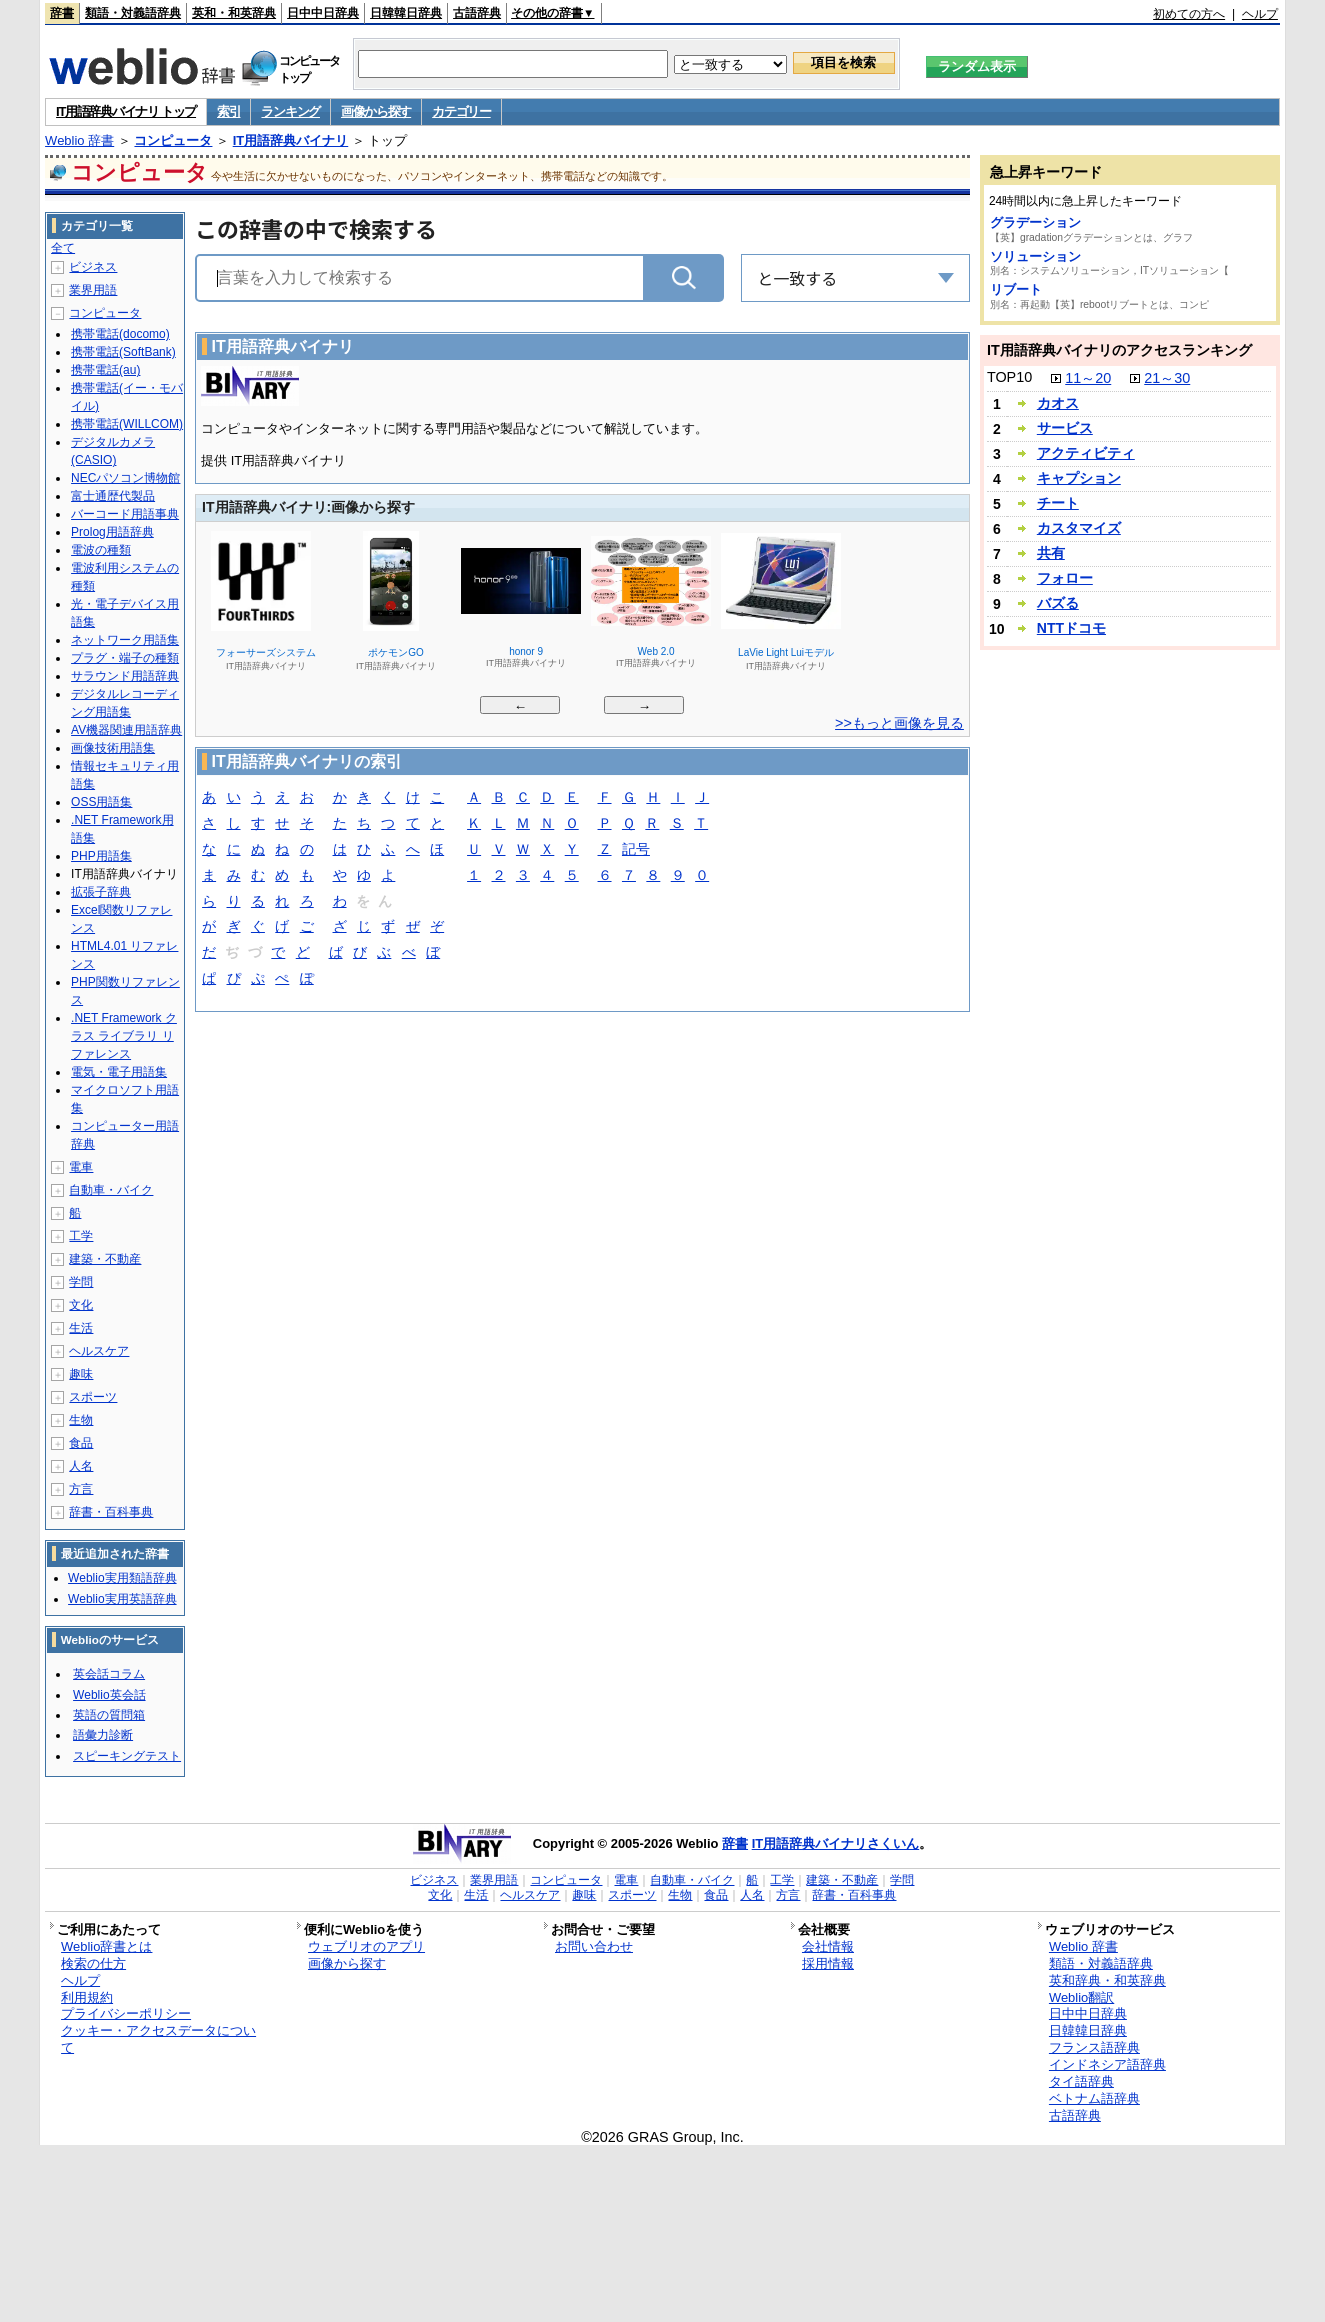 The height and width of the screenshot is (2322, 1325). Describe the element at coordinates (828, 1946) in the screenshot. I see `会社情報` at that location.